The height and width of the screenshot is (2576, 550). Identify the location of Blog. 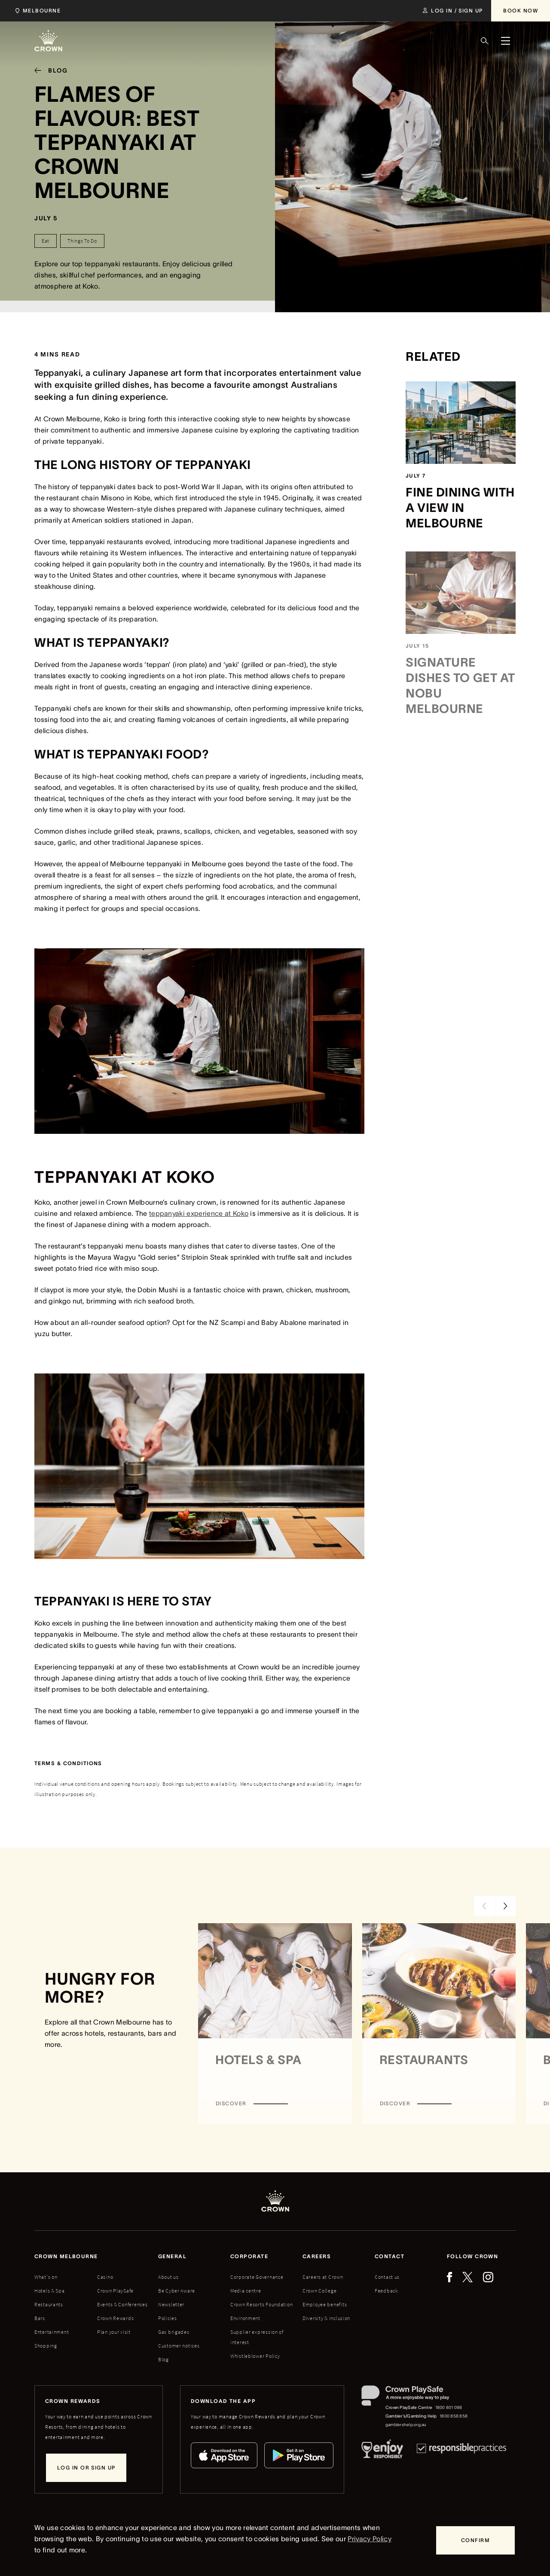
(163, 2359).